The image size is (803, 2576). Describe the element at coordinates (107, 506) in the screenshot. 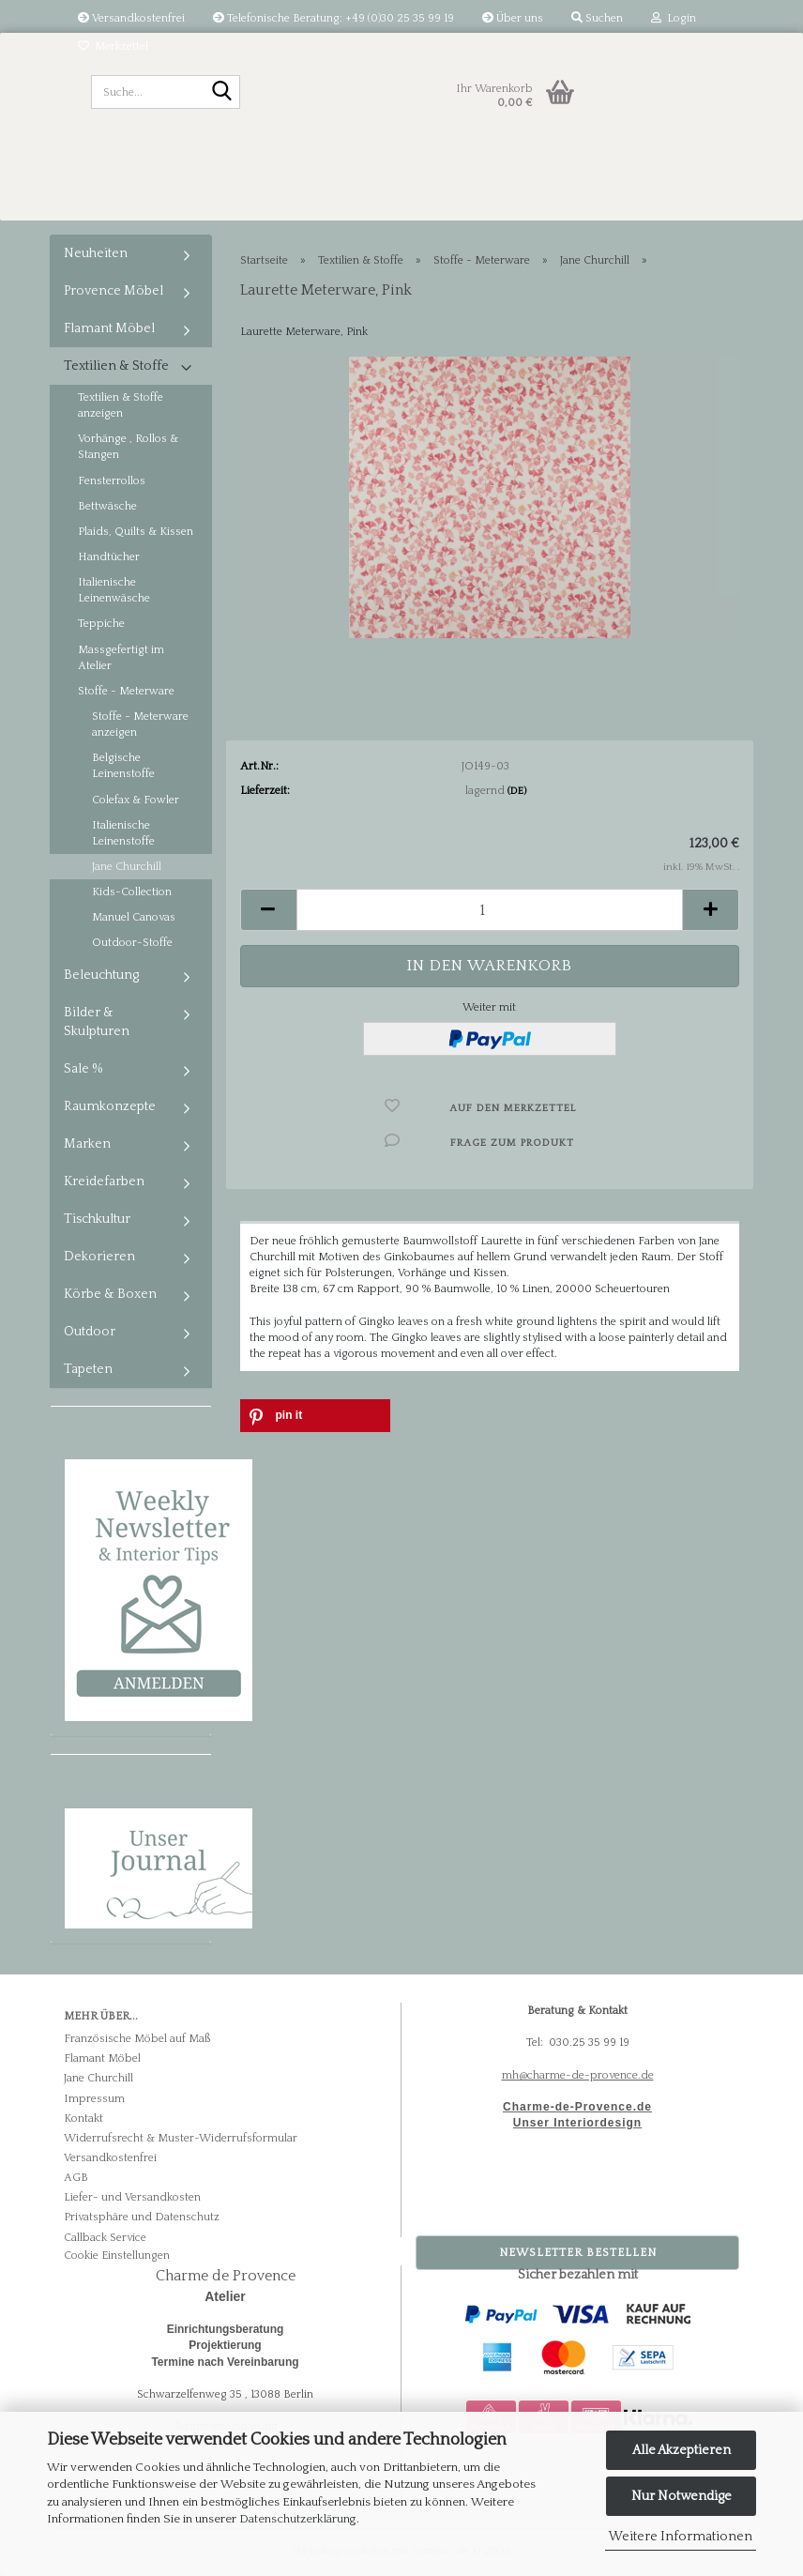

I see `Bettwäsche` at that location.